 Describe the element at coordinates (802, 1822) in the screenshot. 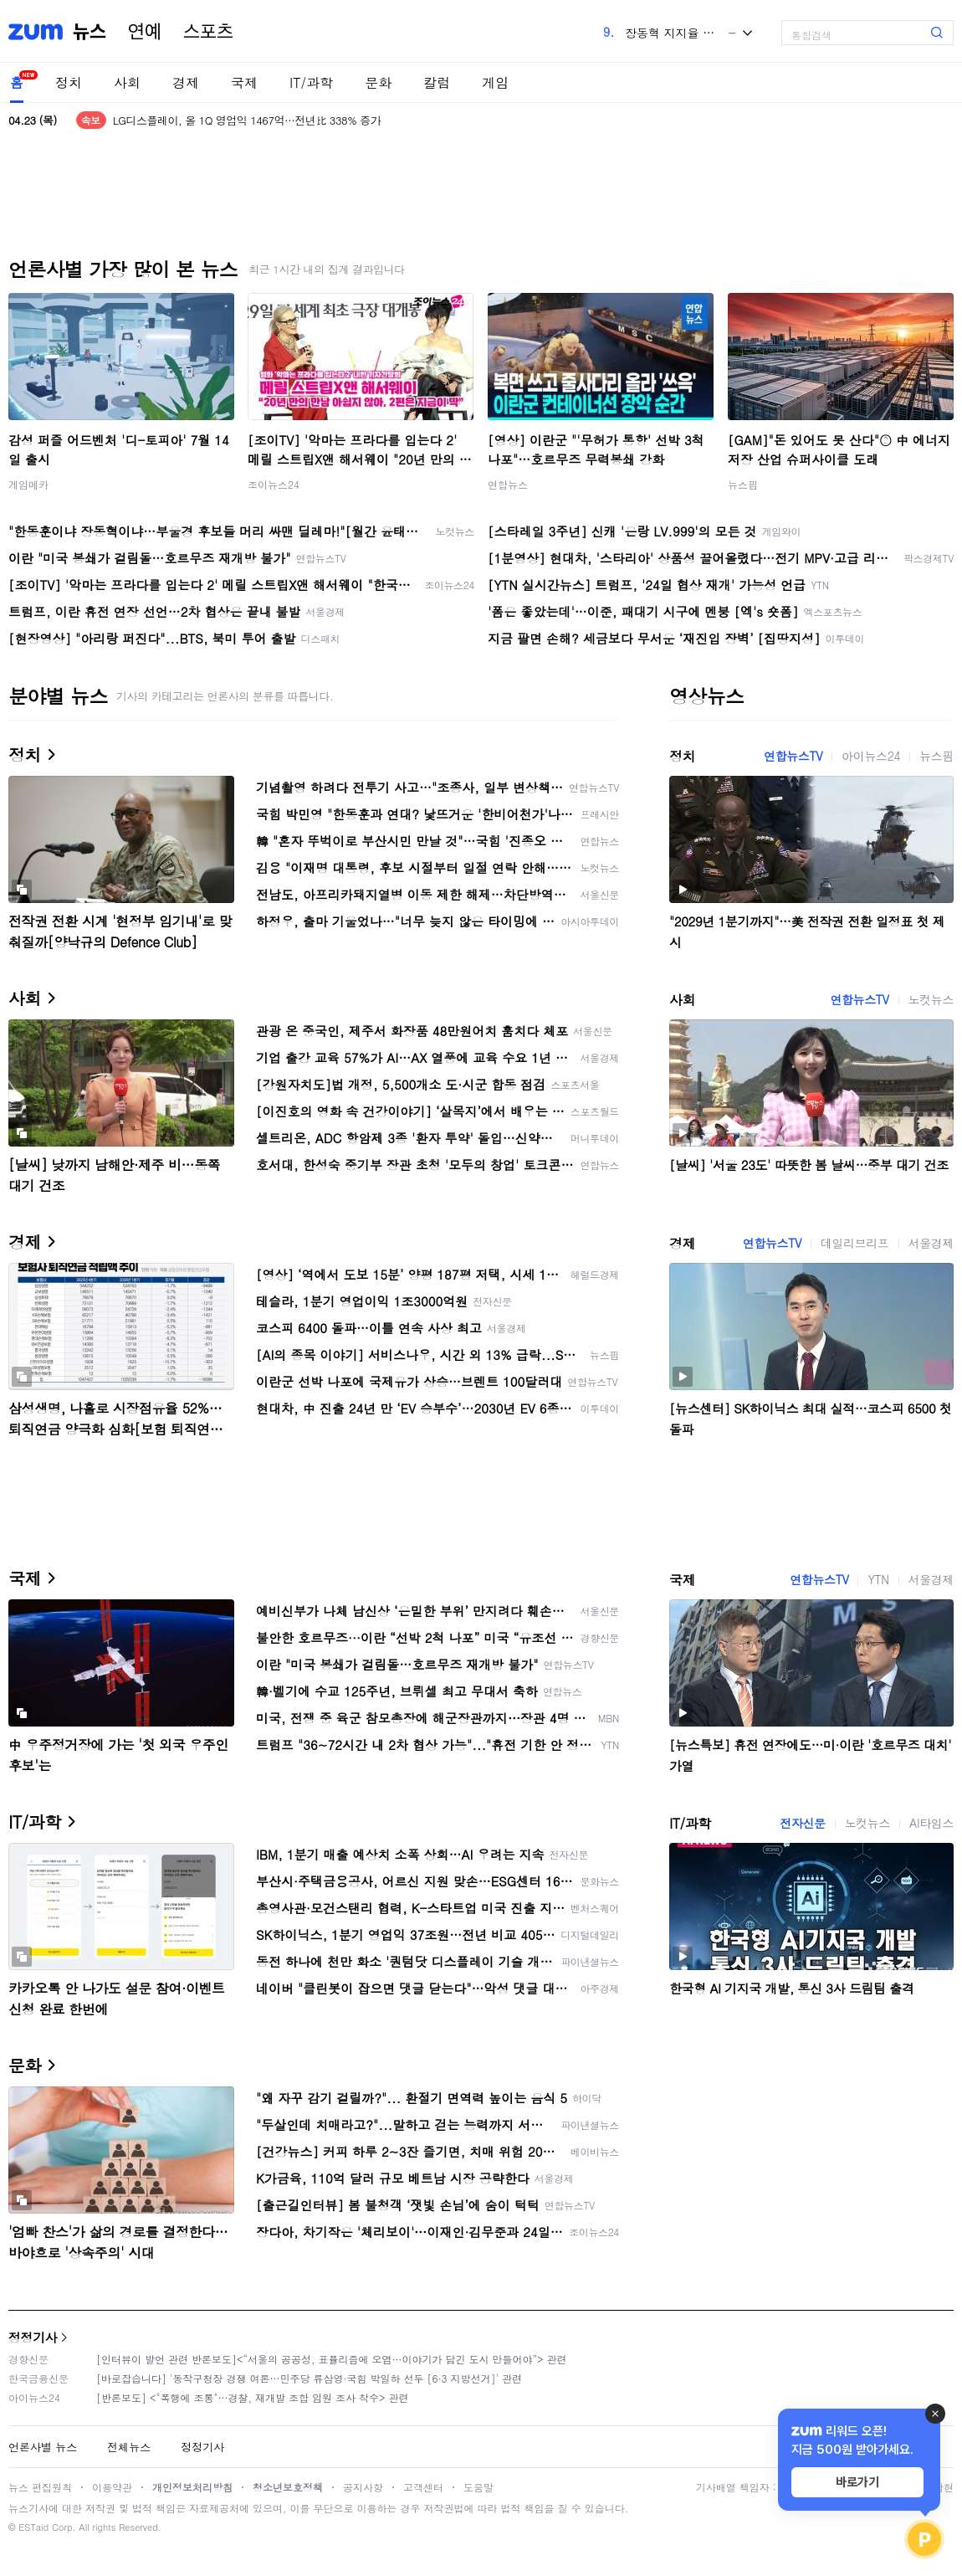

I see `전자신문` at that location.